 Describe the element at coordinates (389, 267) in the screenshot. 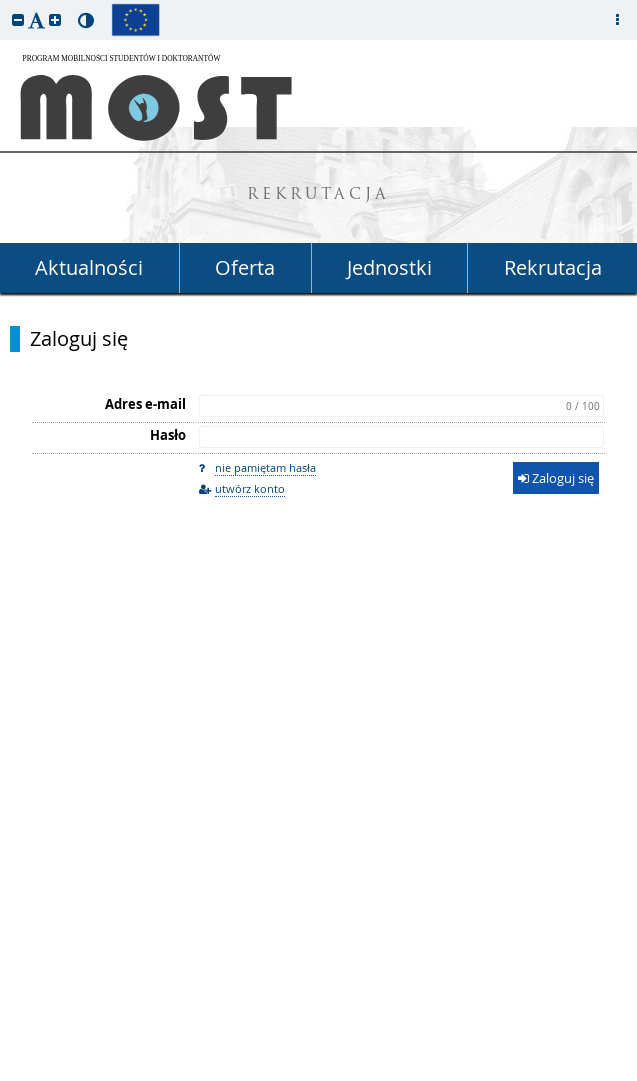

I see `Jednostki` at that location.